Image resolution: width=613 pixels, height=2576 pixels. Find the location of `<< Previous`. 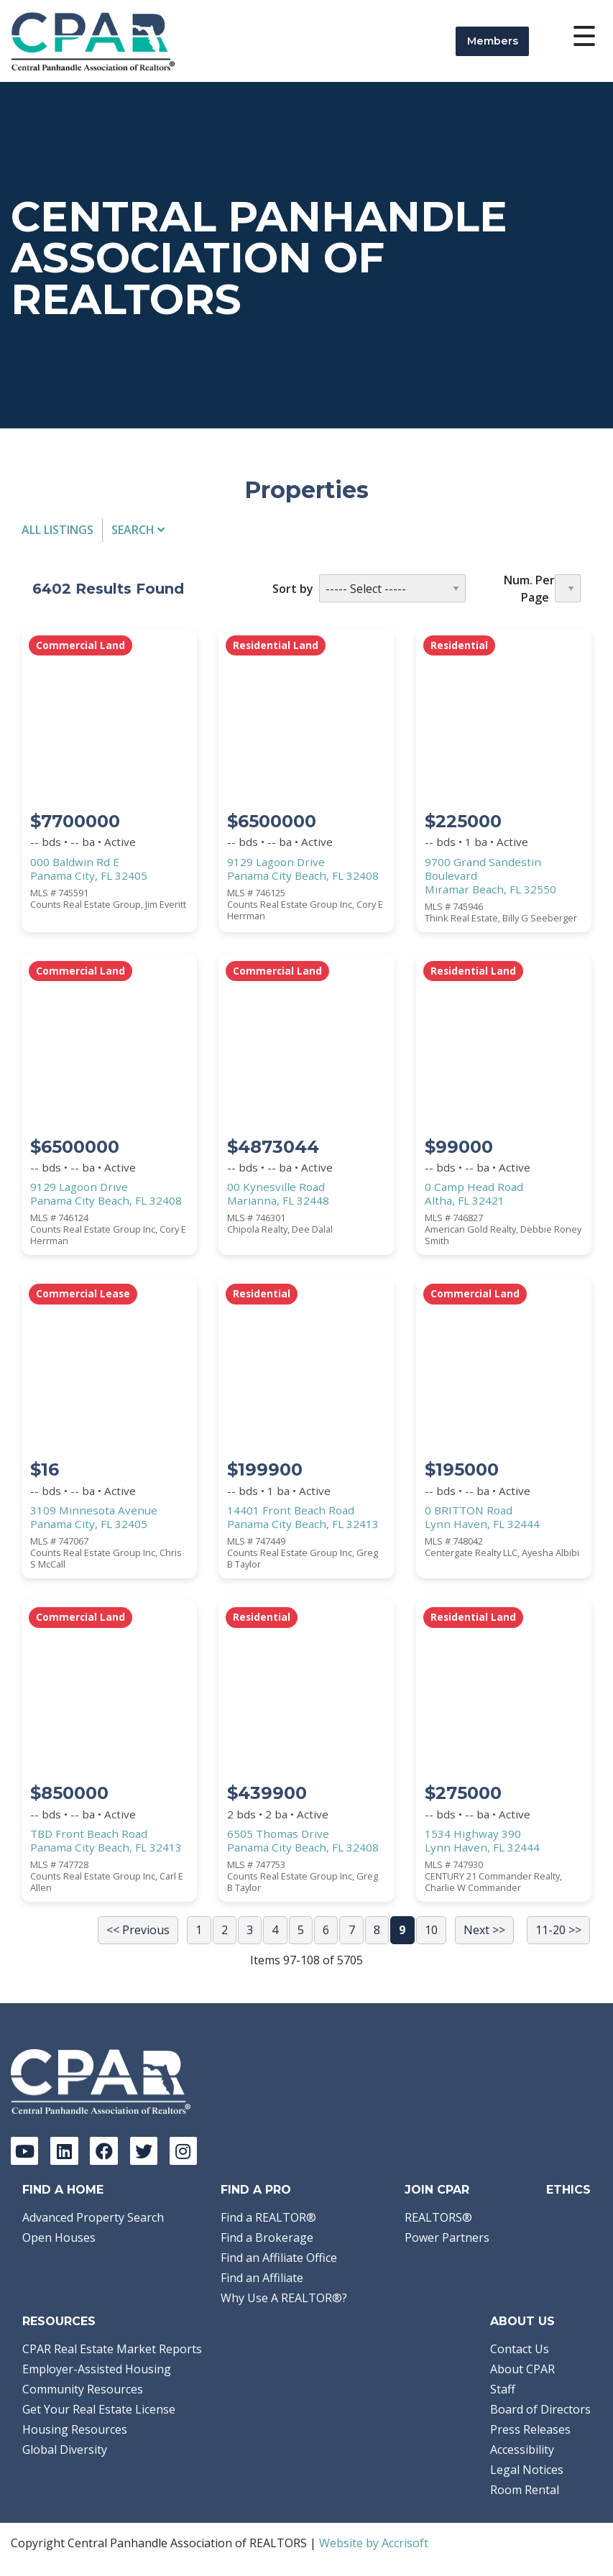

<< Previous is located at coordinates (138, 1930).